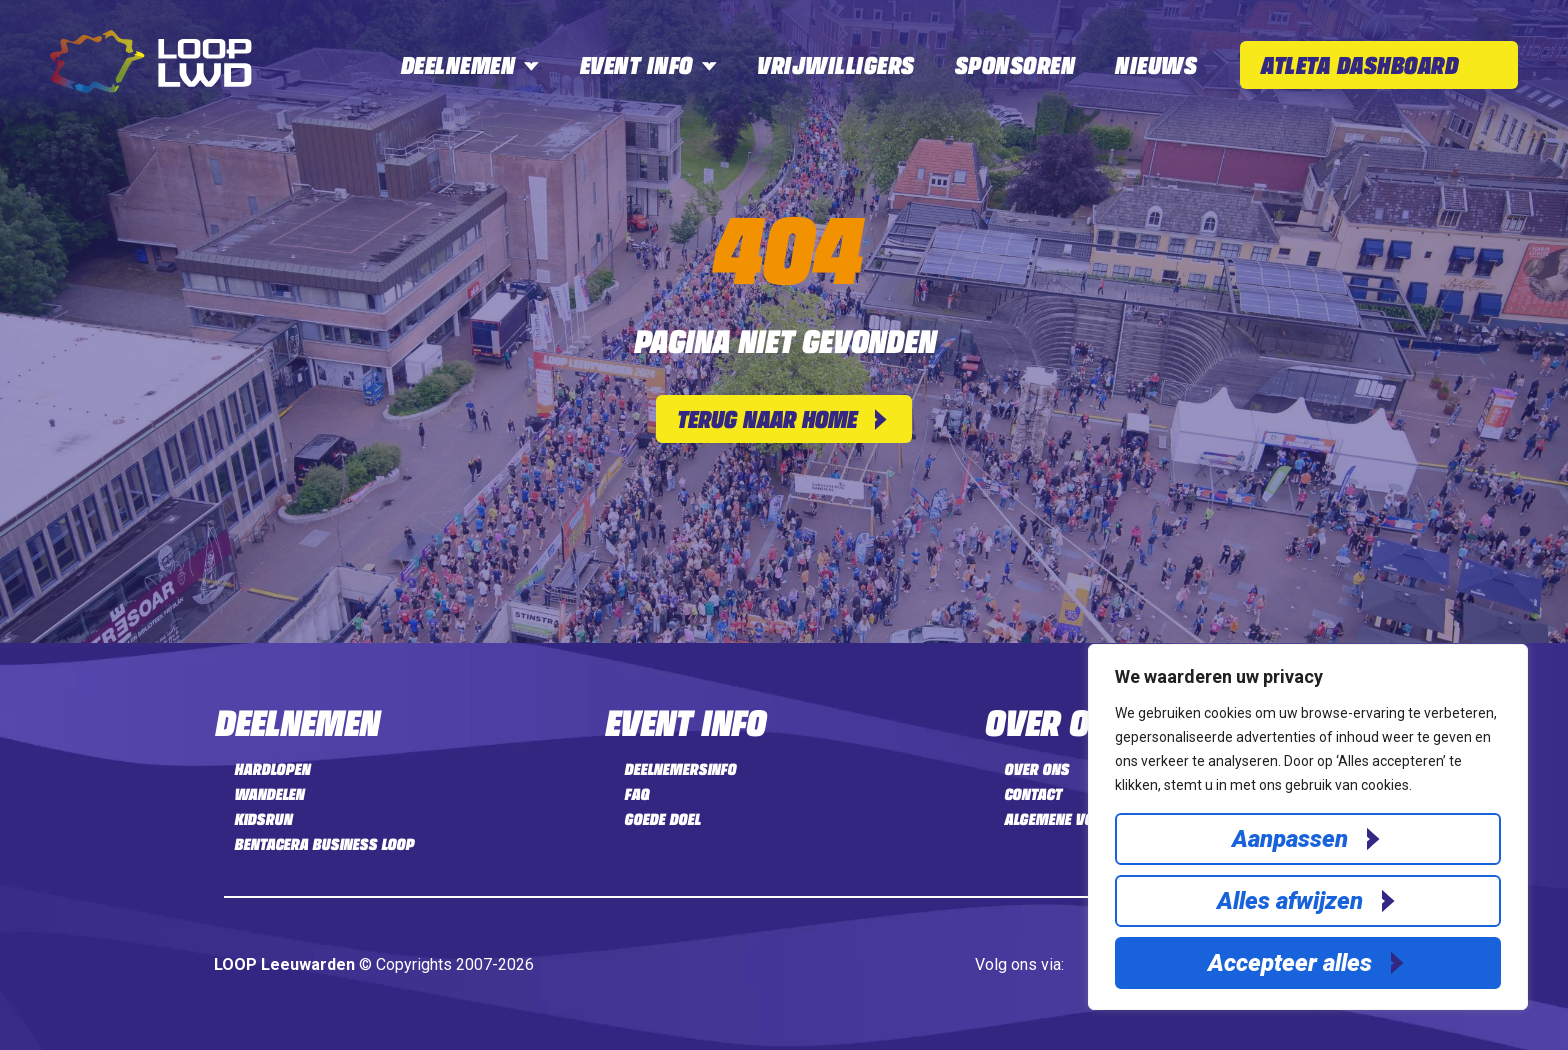 The height and width of the screenshot is (1050, 1568). I want to click on Wandelen, so click(269, 794).